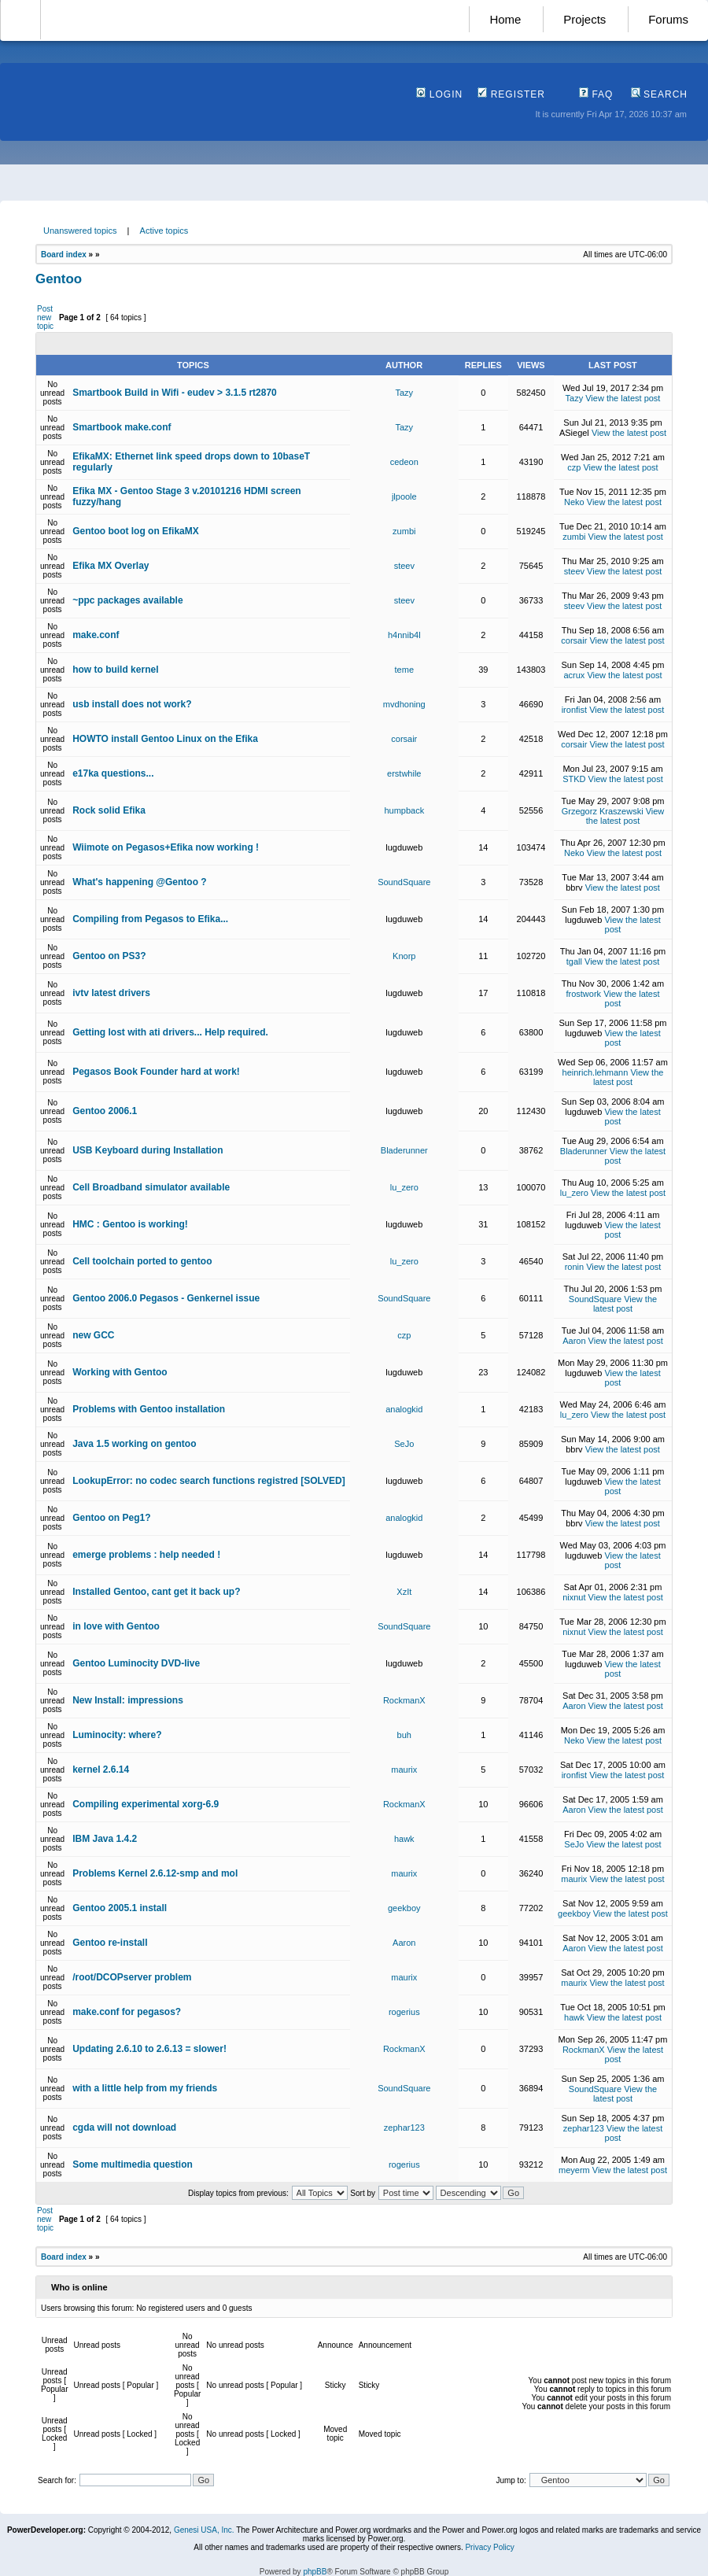 This screenshot has height=2576, width=708. I want to click on Register, so click(511, 94).